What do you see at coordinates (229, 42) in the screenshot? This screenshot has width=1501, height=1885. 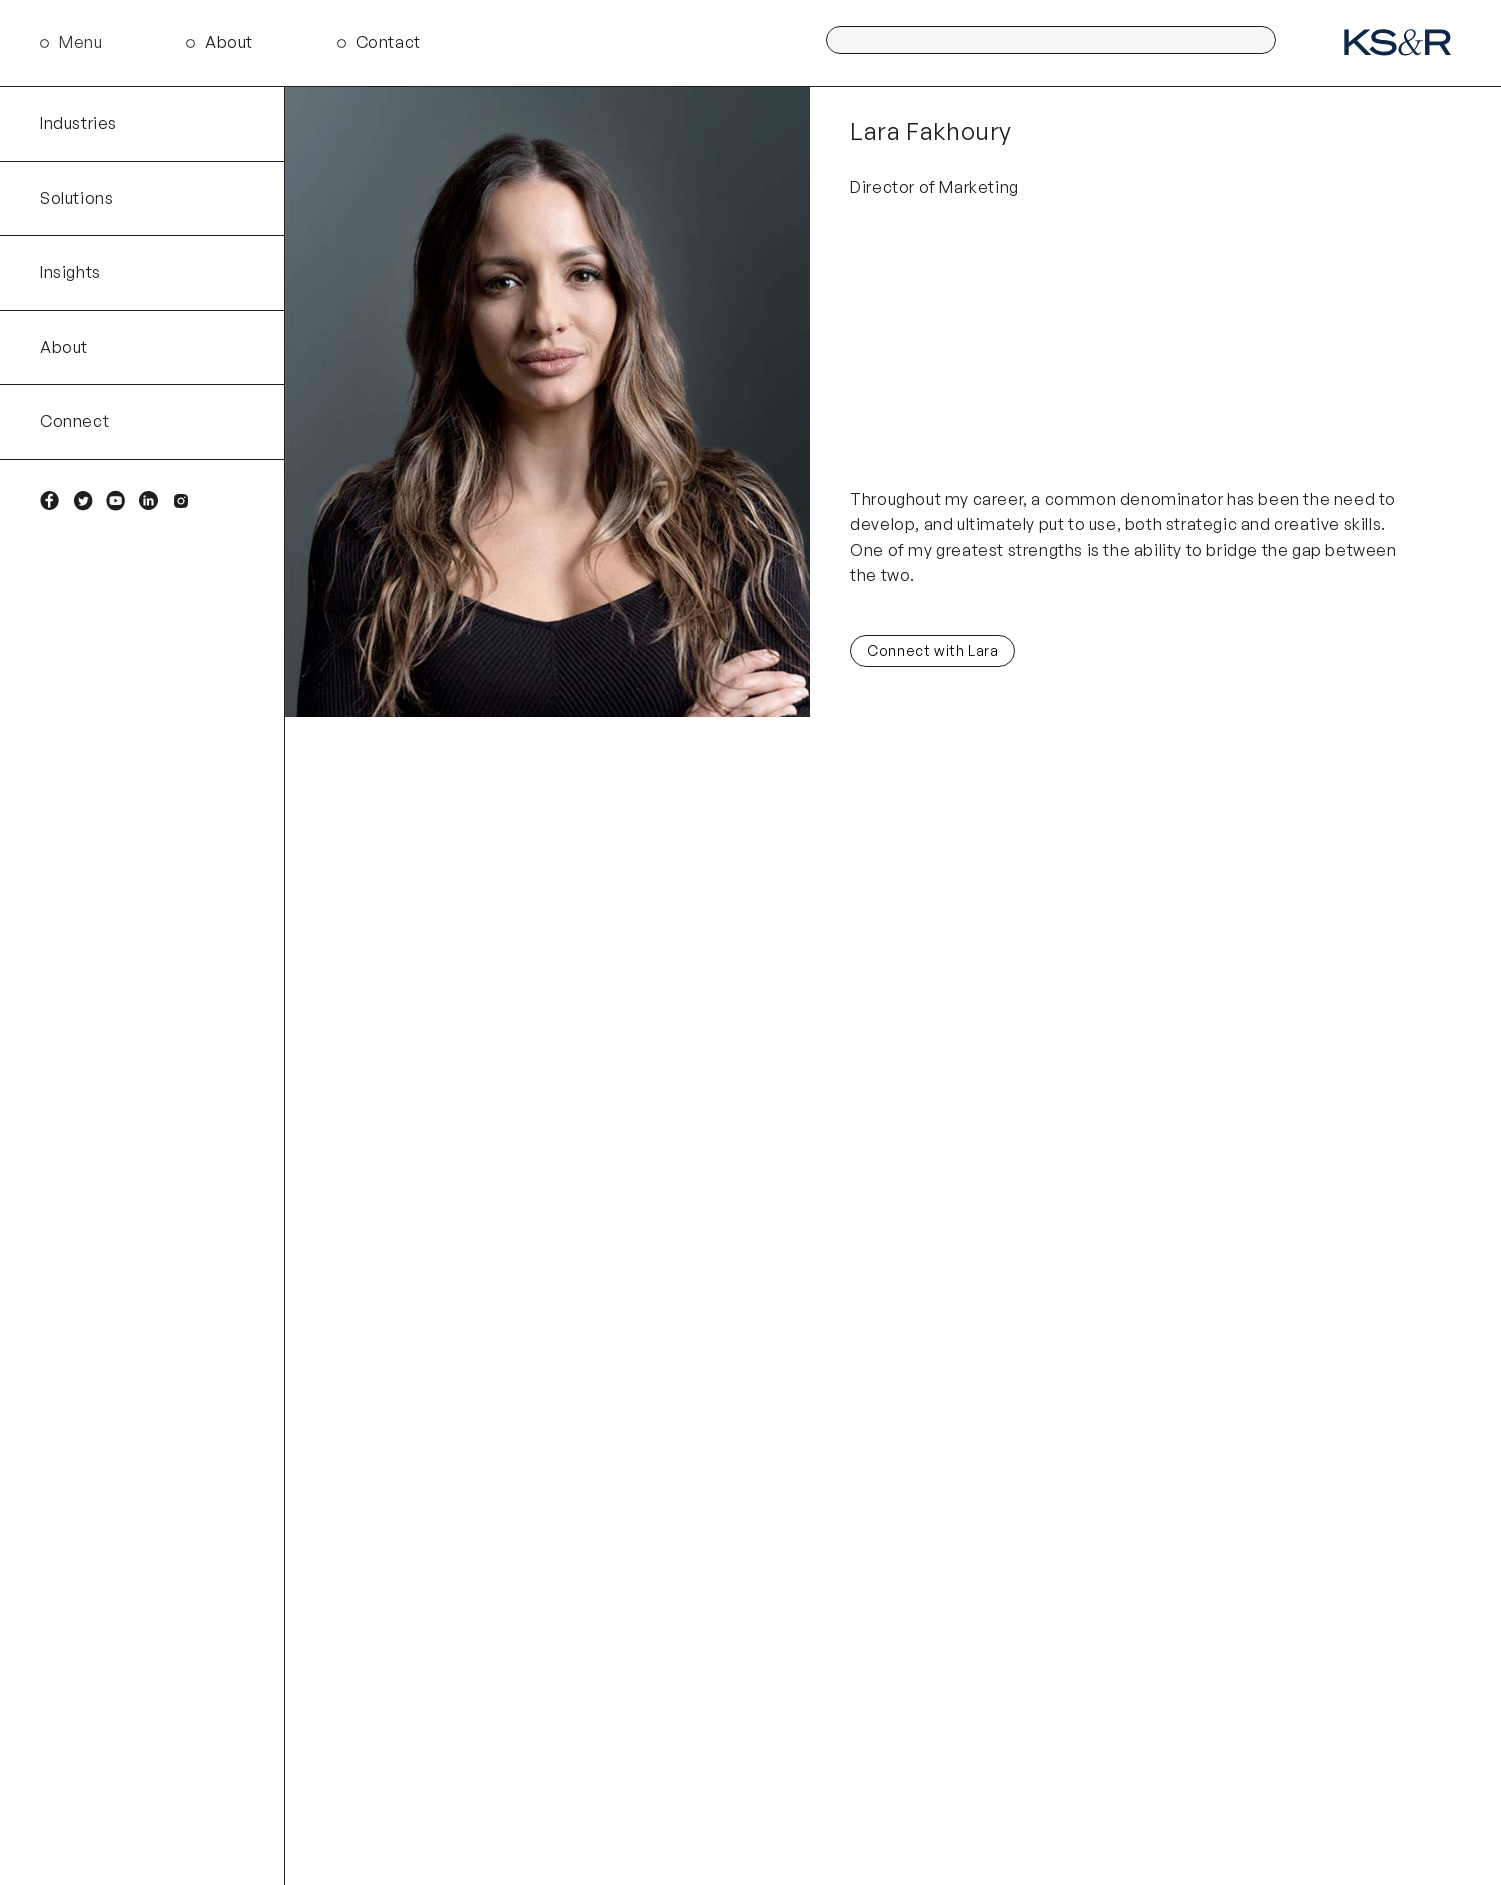 I see `About` at bounding box center [229, 42].